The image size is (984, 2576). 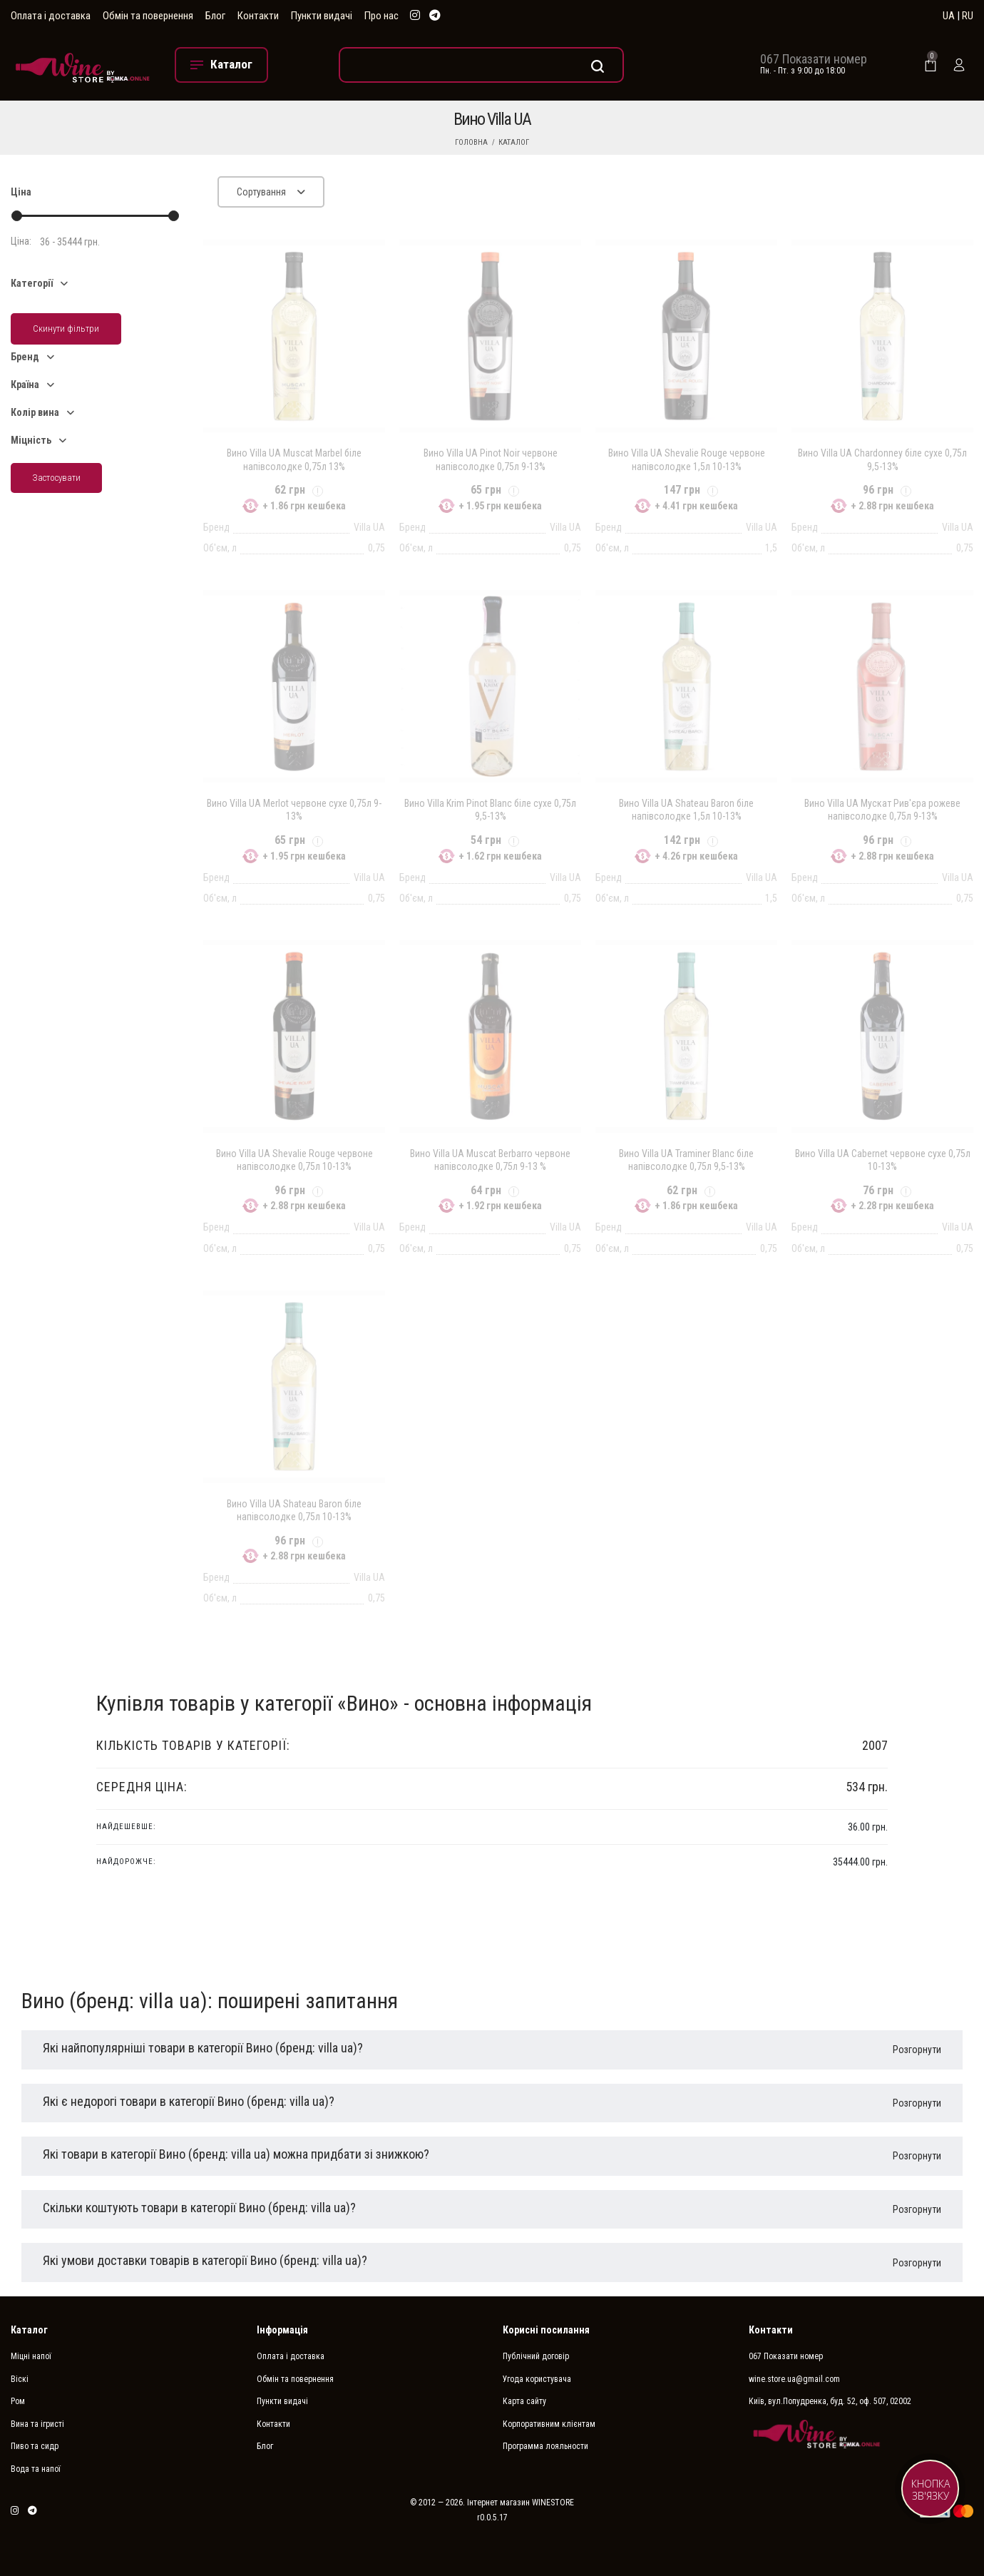 What do you see at coordinates (36, 2469) in the screenshot?
I see `Вода та напої` at bounding box center [36, 2469].